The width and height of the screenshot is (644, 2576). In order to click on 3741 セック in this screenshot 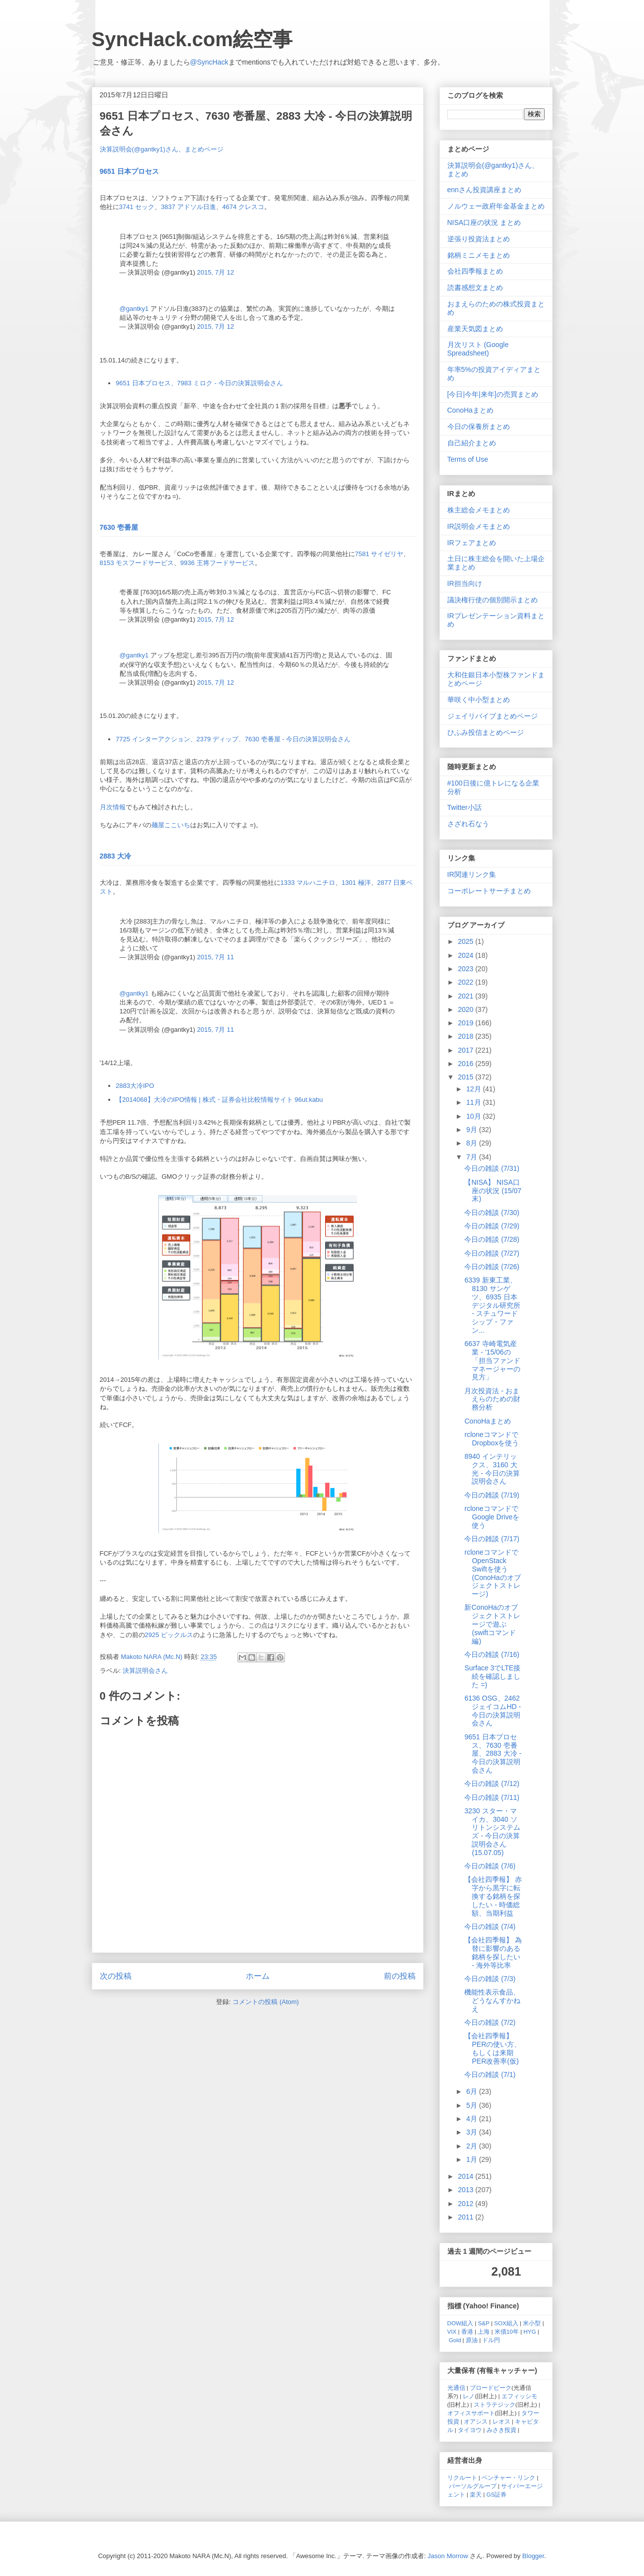, I will do `click(137, 207)`.